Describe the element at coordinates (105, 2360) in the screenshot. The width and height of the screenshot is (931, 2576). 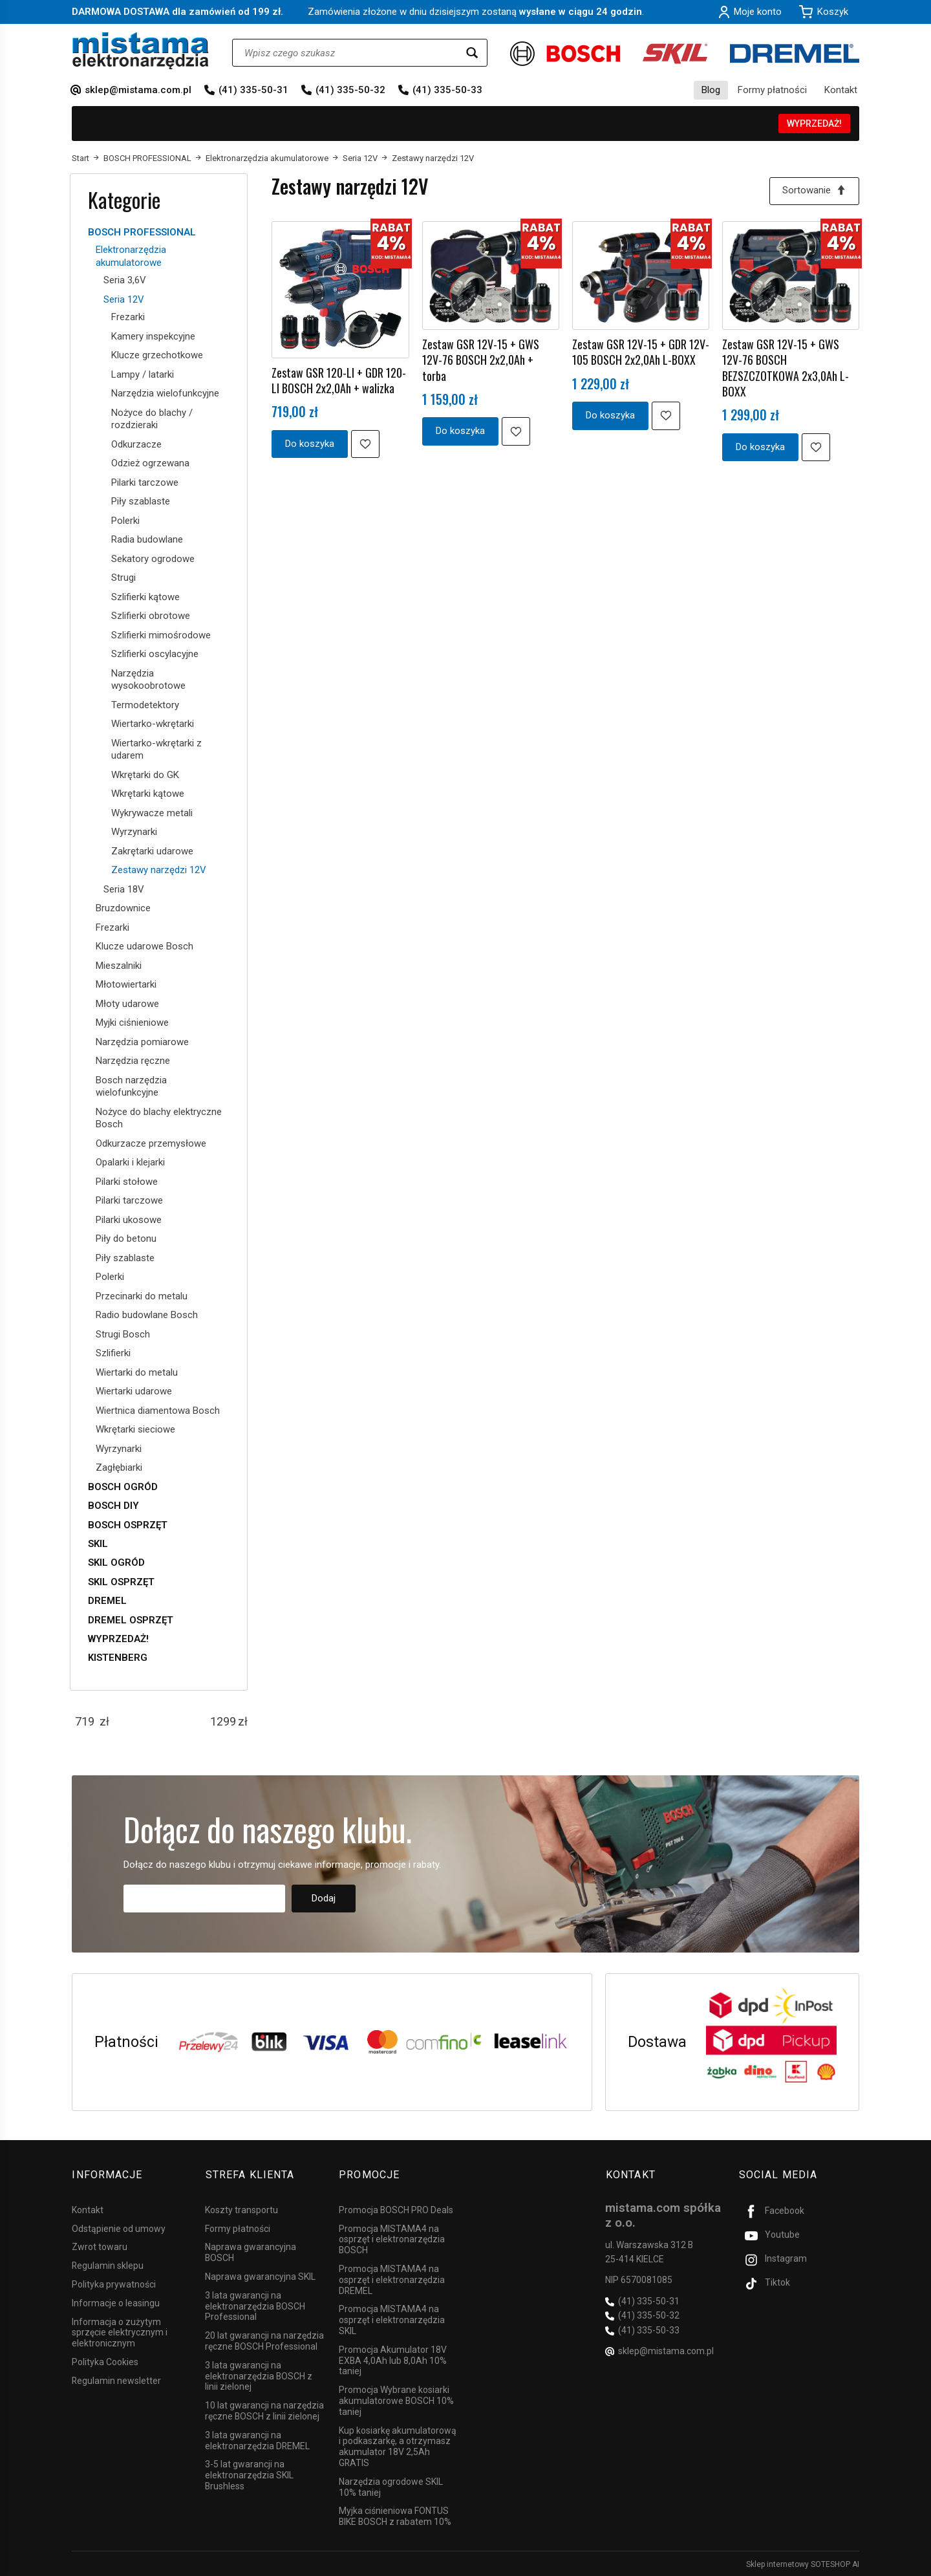
I see `Polityka Cookies` at that location.